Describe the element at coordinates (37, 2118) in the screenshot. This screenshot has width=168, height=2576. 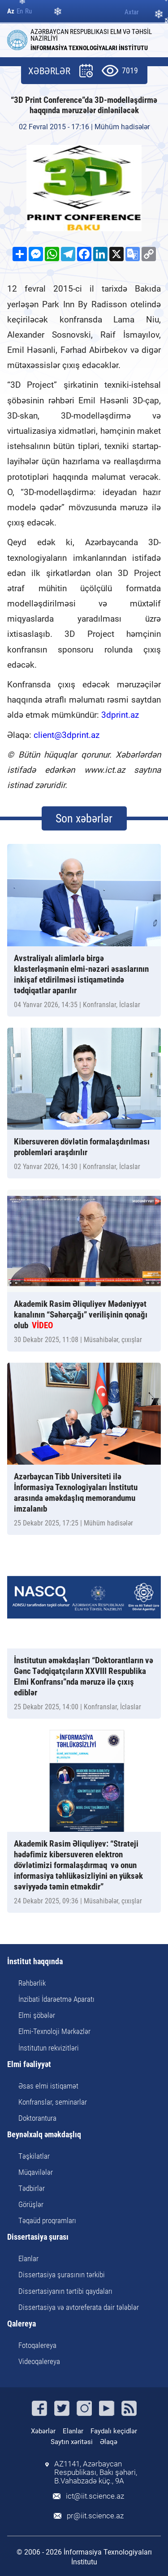
I see `Doktorantura` at that location.